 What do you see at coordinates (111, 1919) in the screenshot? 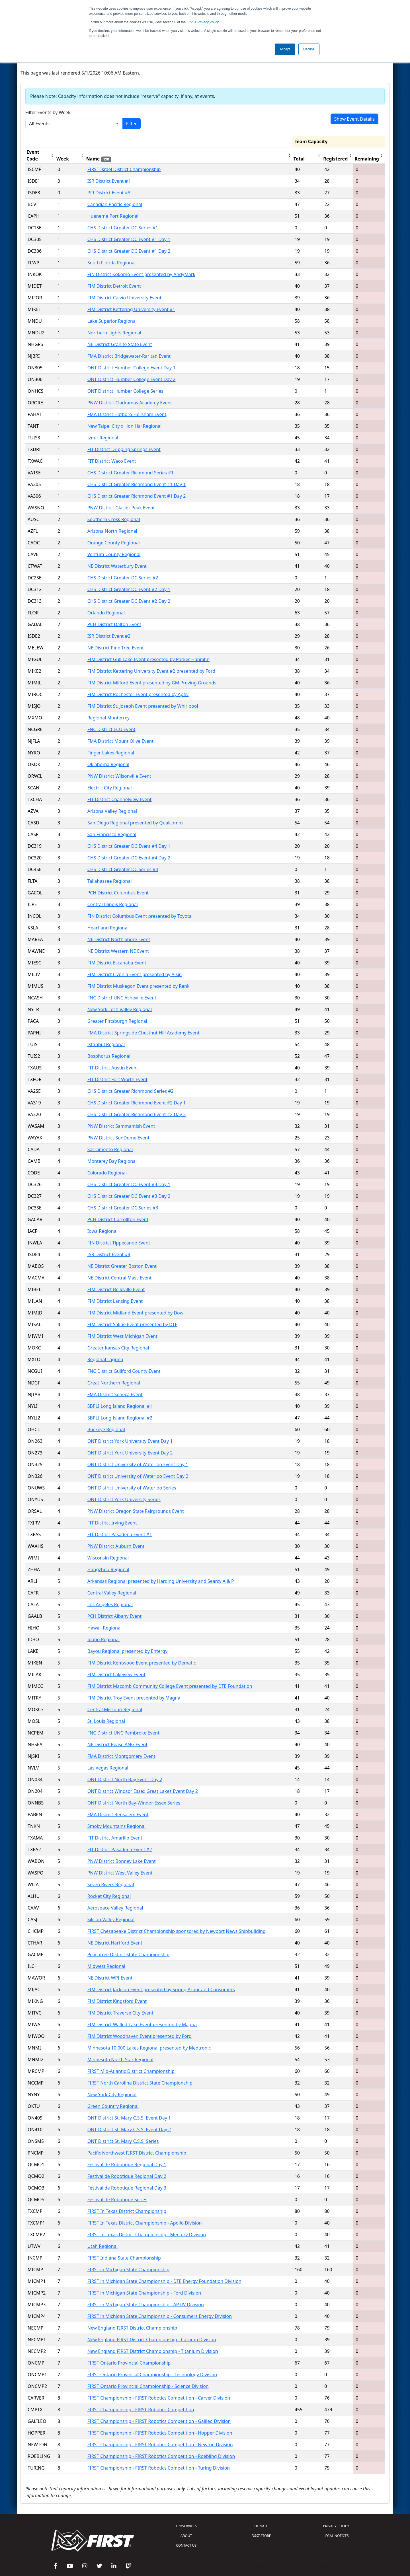
I see `Silicon Valley Regional` at bounding box center [111, 1919].